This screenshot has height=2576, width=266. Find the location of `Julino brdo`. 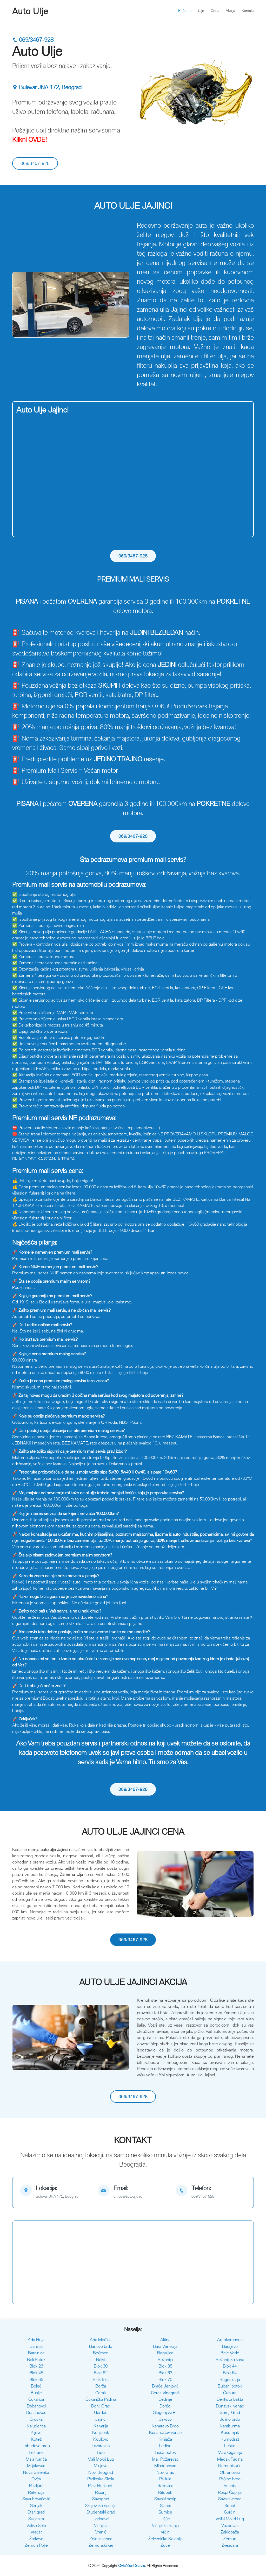

Julino brdo is located at coordinates (230, 2419).